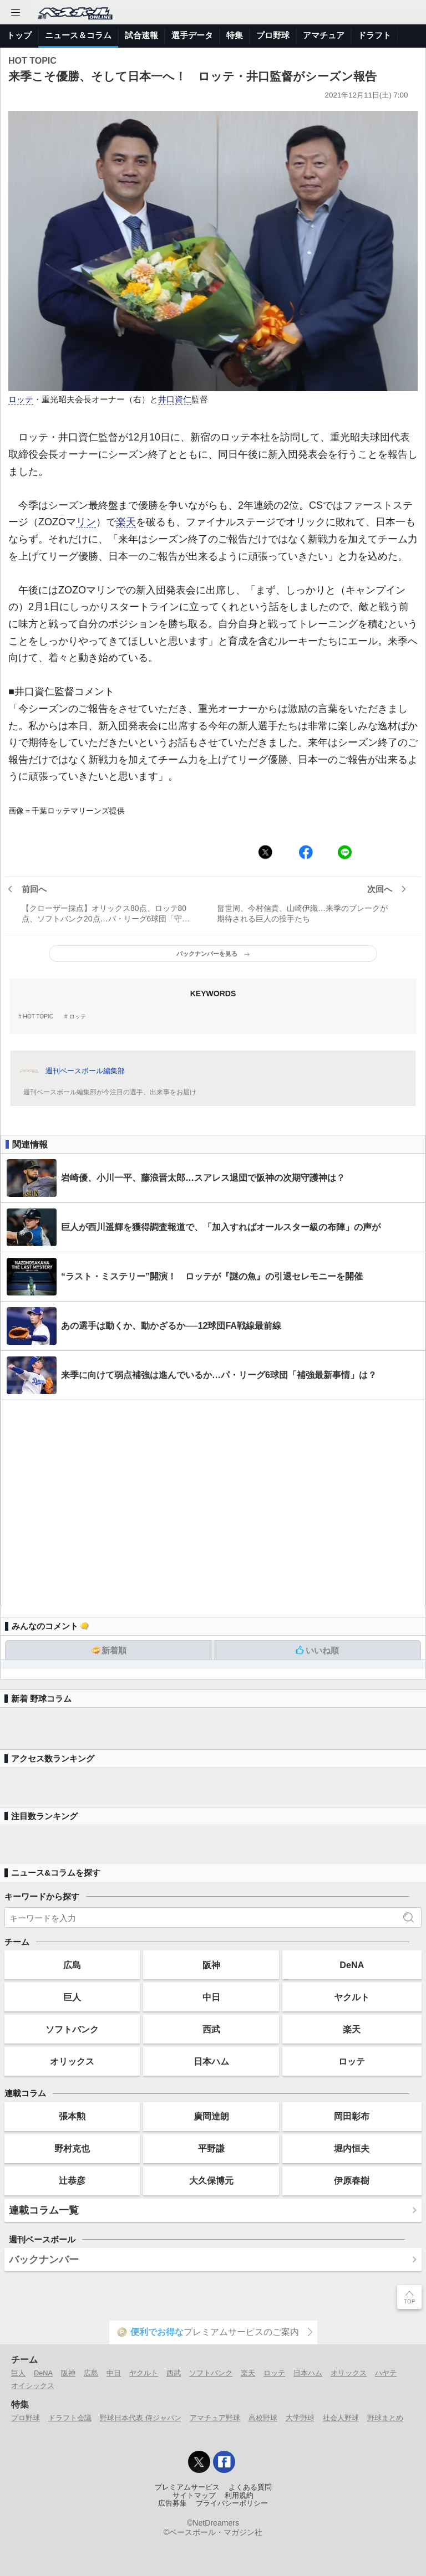  Describe the element at coordinates (86, 522) in the screenshot. I see `リン` at that location.